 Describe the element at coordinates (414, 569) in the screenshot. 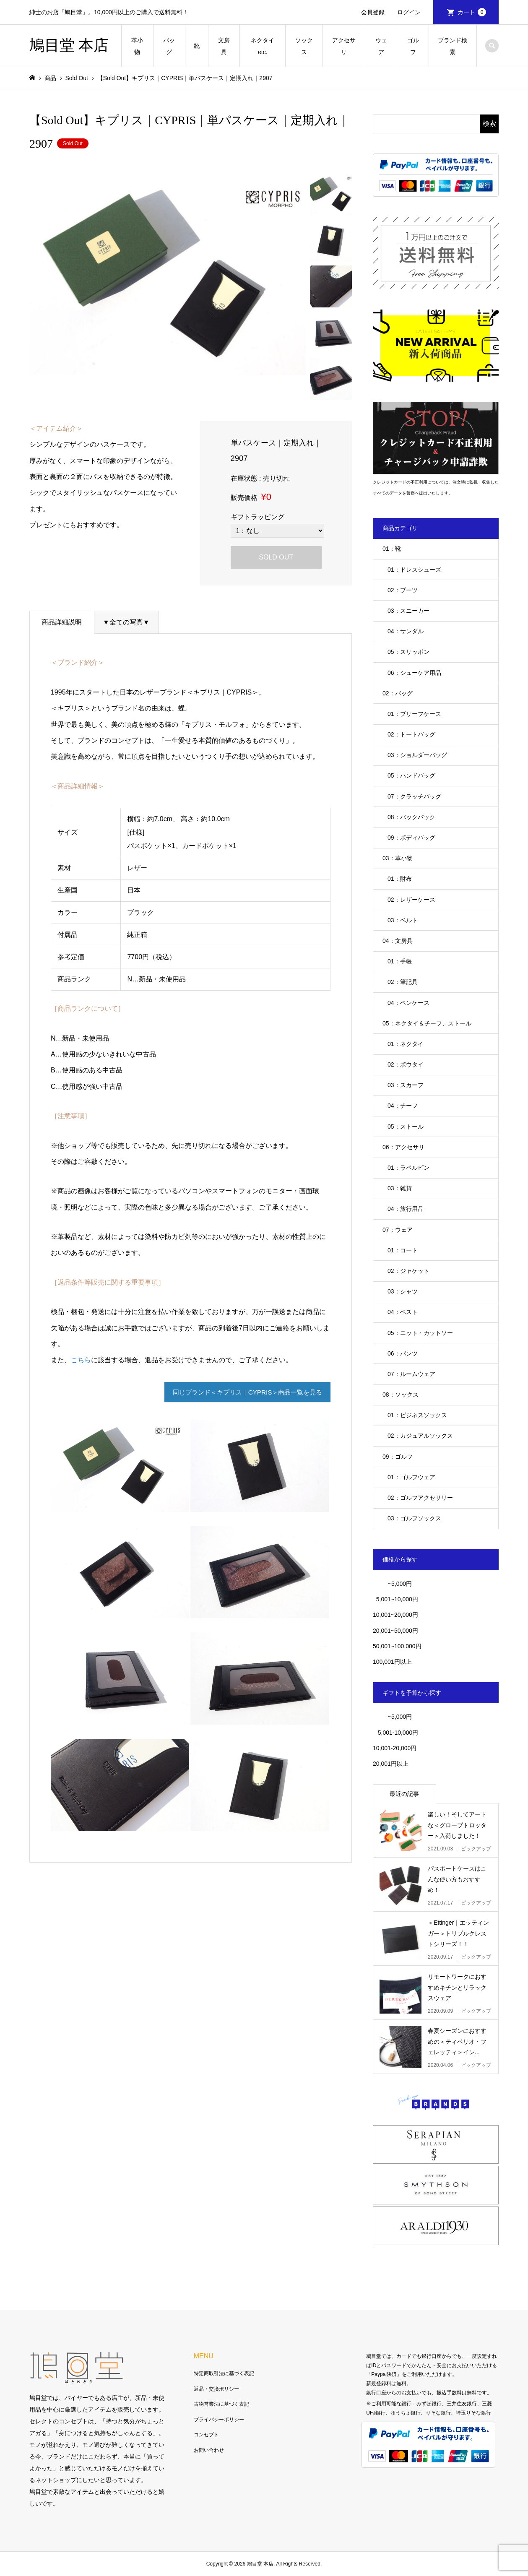

I see `01：ドレスシューズ` at that location.